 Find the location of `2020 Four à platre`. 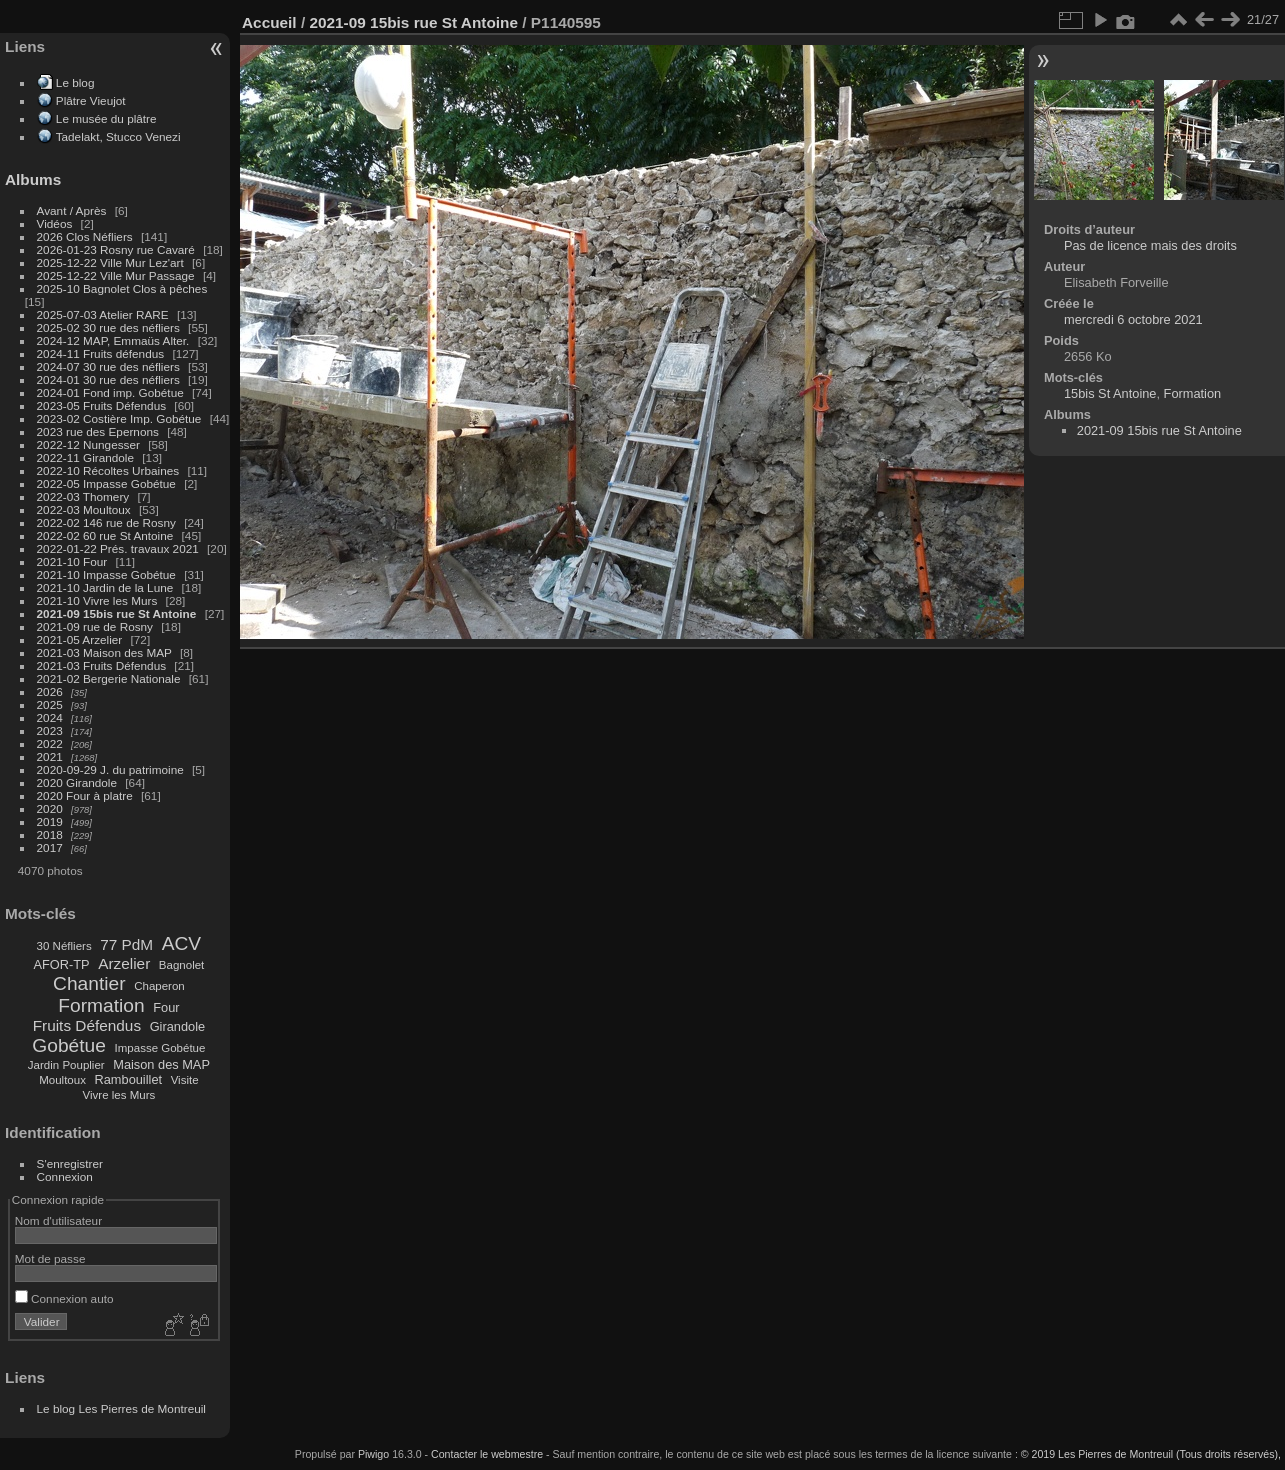

2020 Four à platre is located at coordinates (85, 795).